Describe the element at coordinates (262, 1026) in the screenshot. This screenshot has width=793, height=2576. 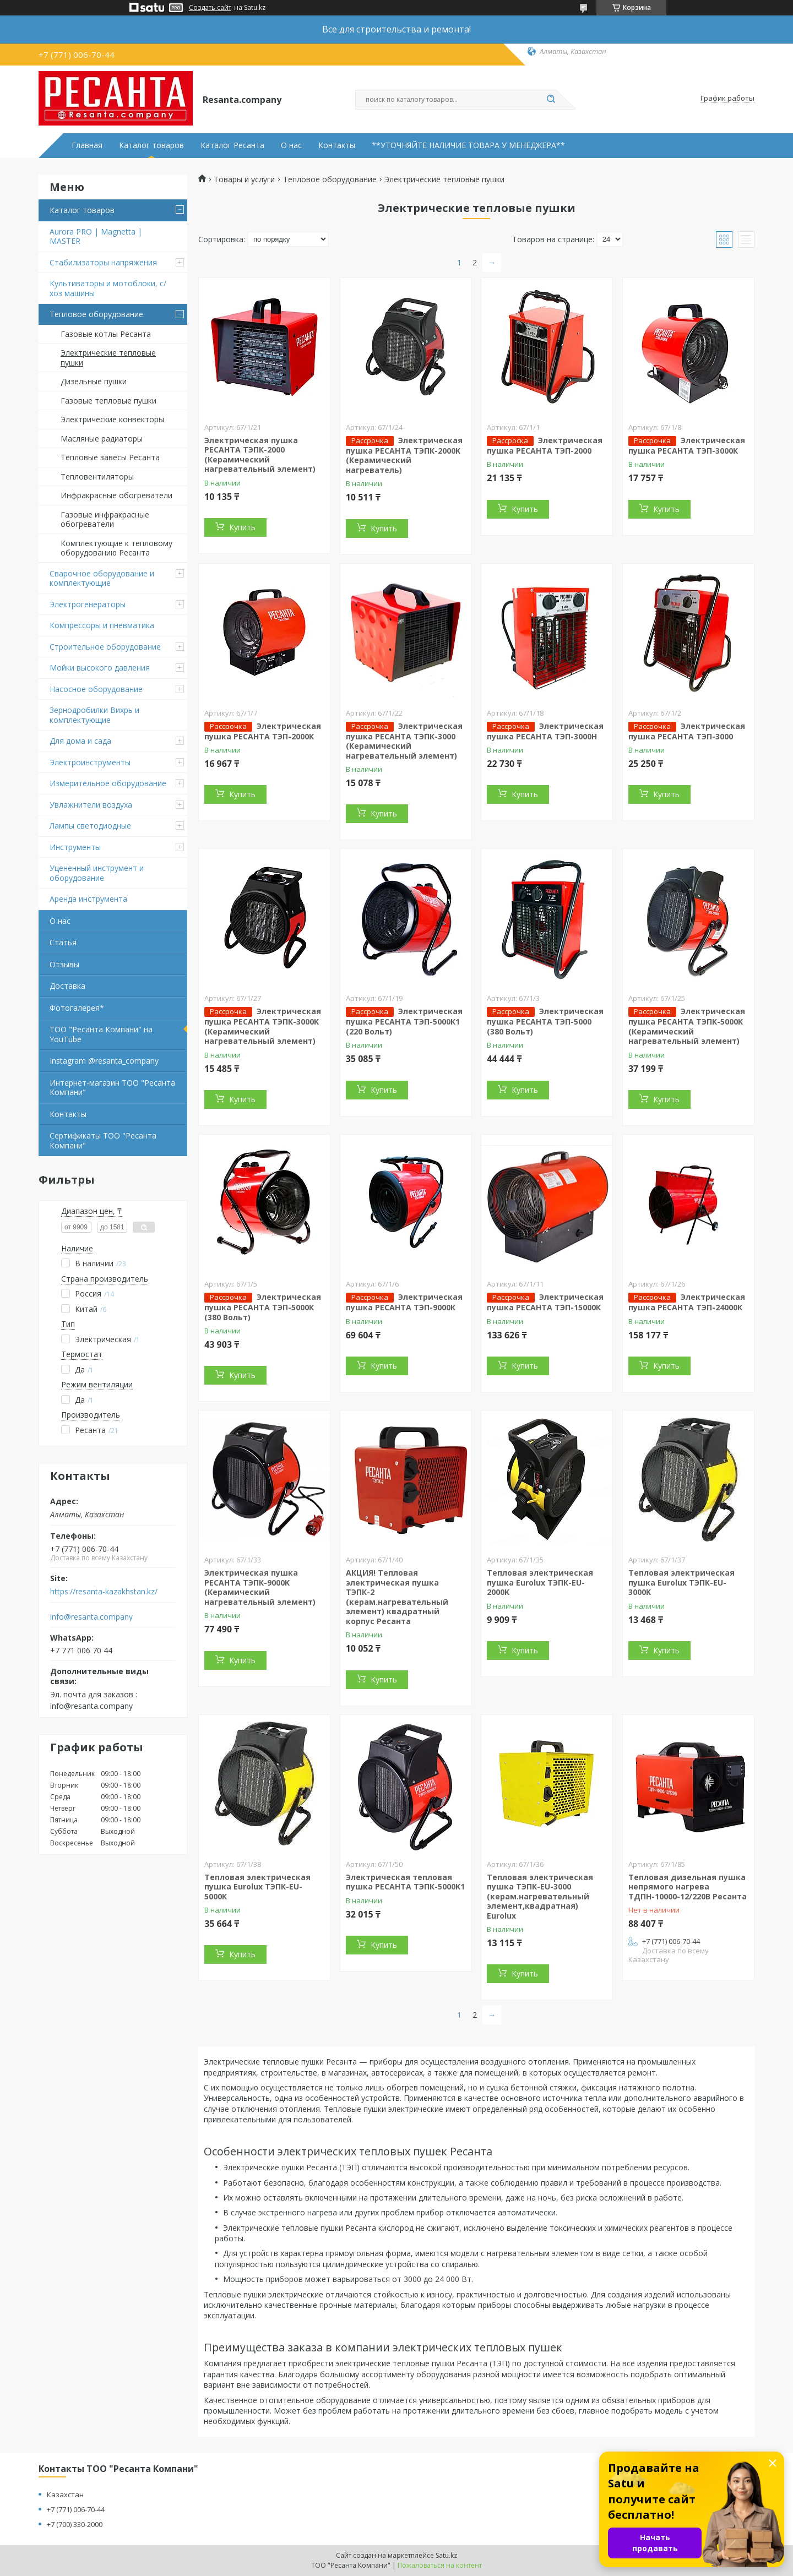
I see `Электрическая пушка РЕСАНТА ТЭПК-3000K (Керамический нагревательный элемент)` at that location.